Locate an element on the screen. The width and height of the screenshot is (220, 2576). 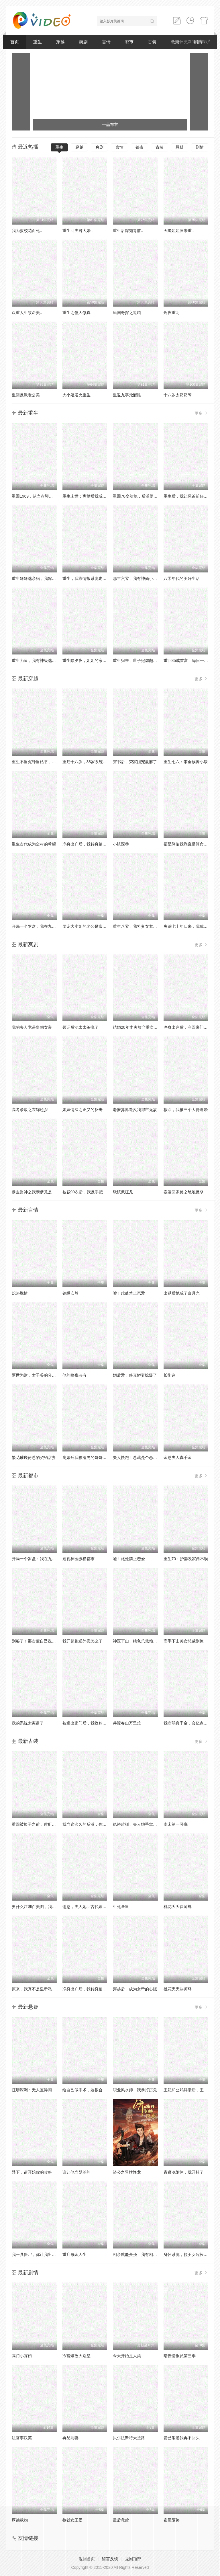
穿书后，荣家团宠赢麻了 is located at coordinates (135, 761).